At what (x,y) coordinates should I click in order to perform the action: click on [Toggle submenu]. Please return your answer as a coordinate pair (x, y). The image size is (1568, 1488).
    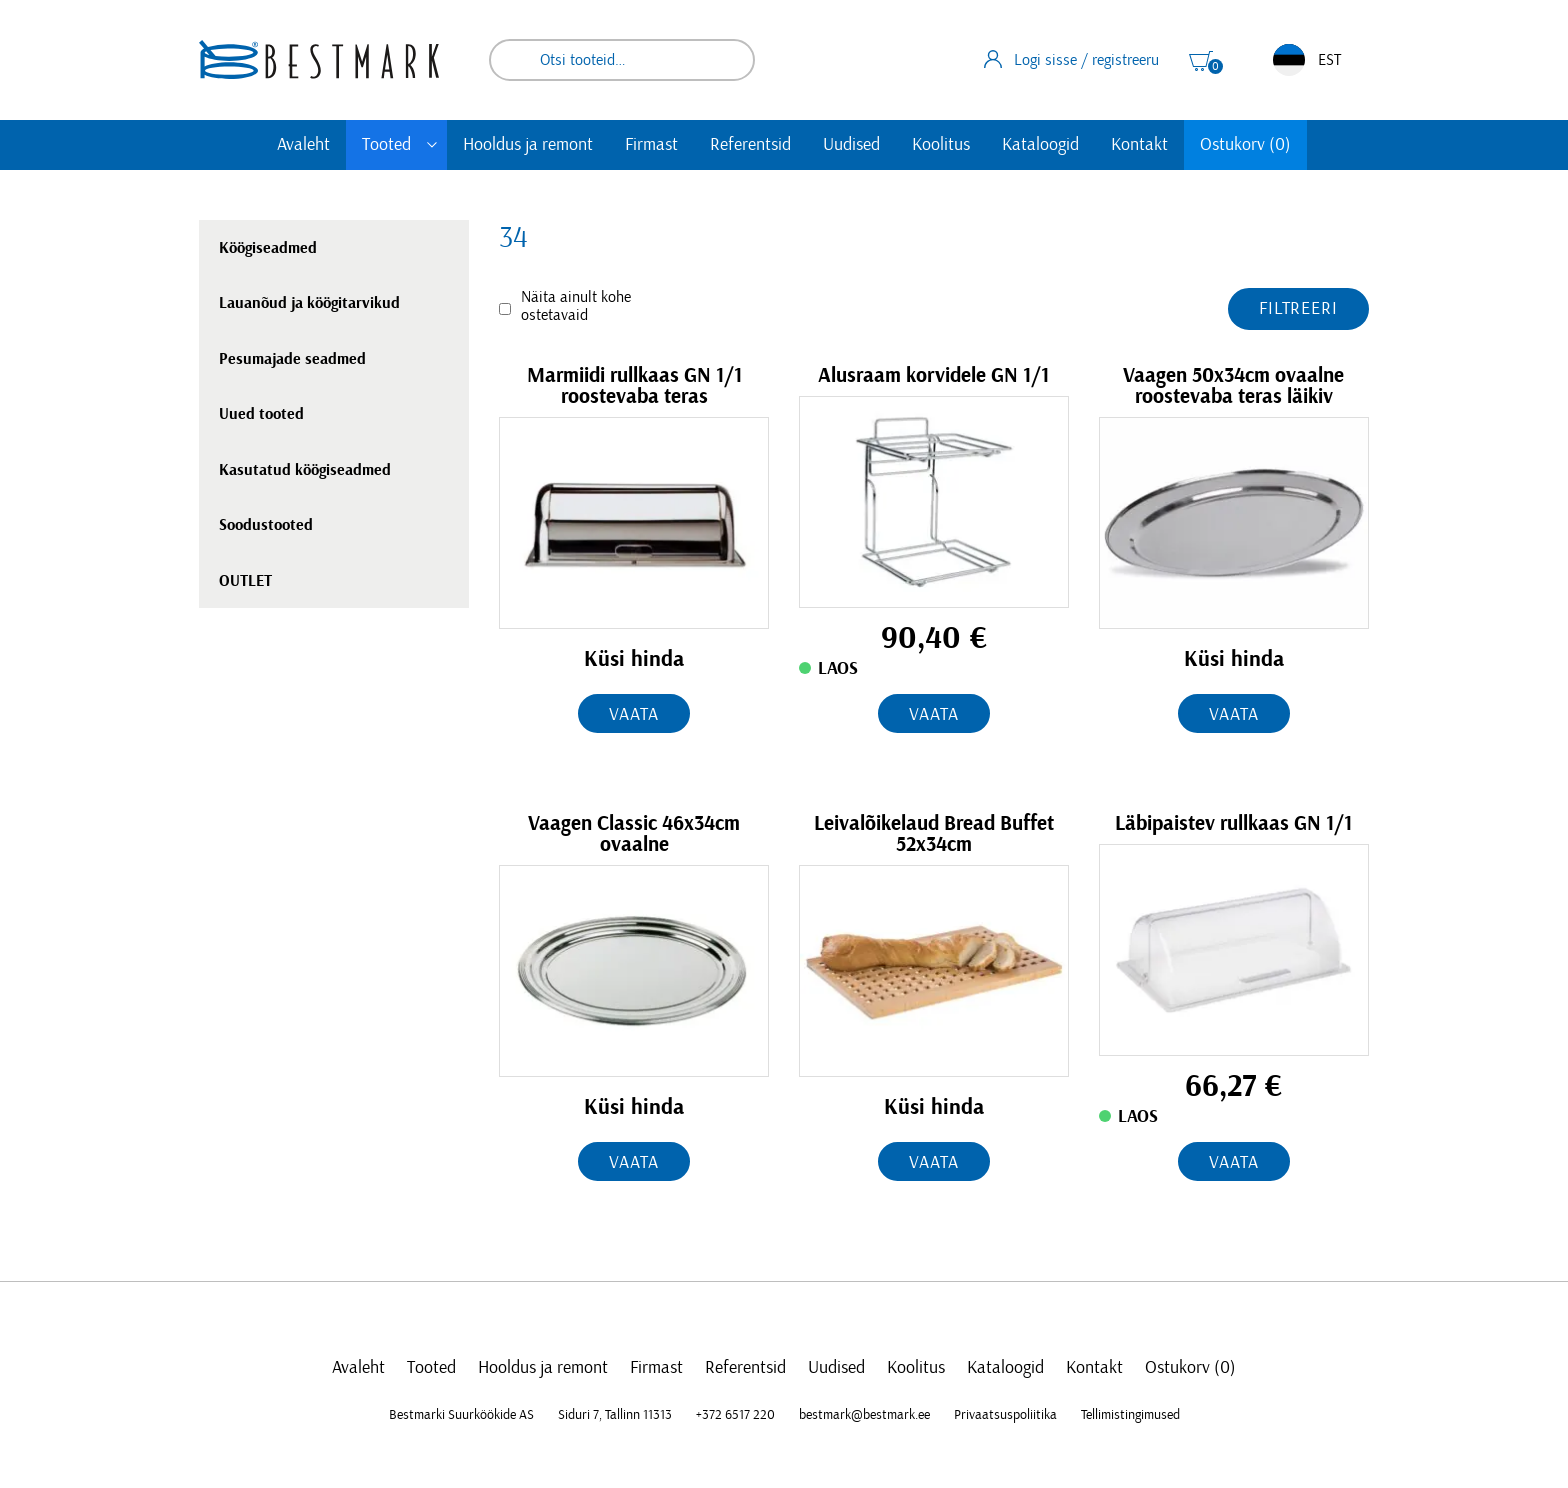
    Looking at the image, I should click on (432, 145).